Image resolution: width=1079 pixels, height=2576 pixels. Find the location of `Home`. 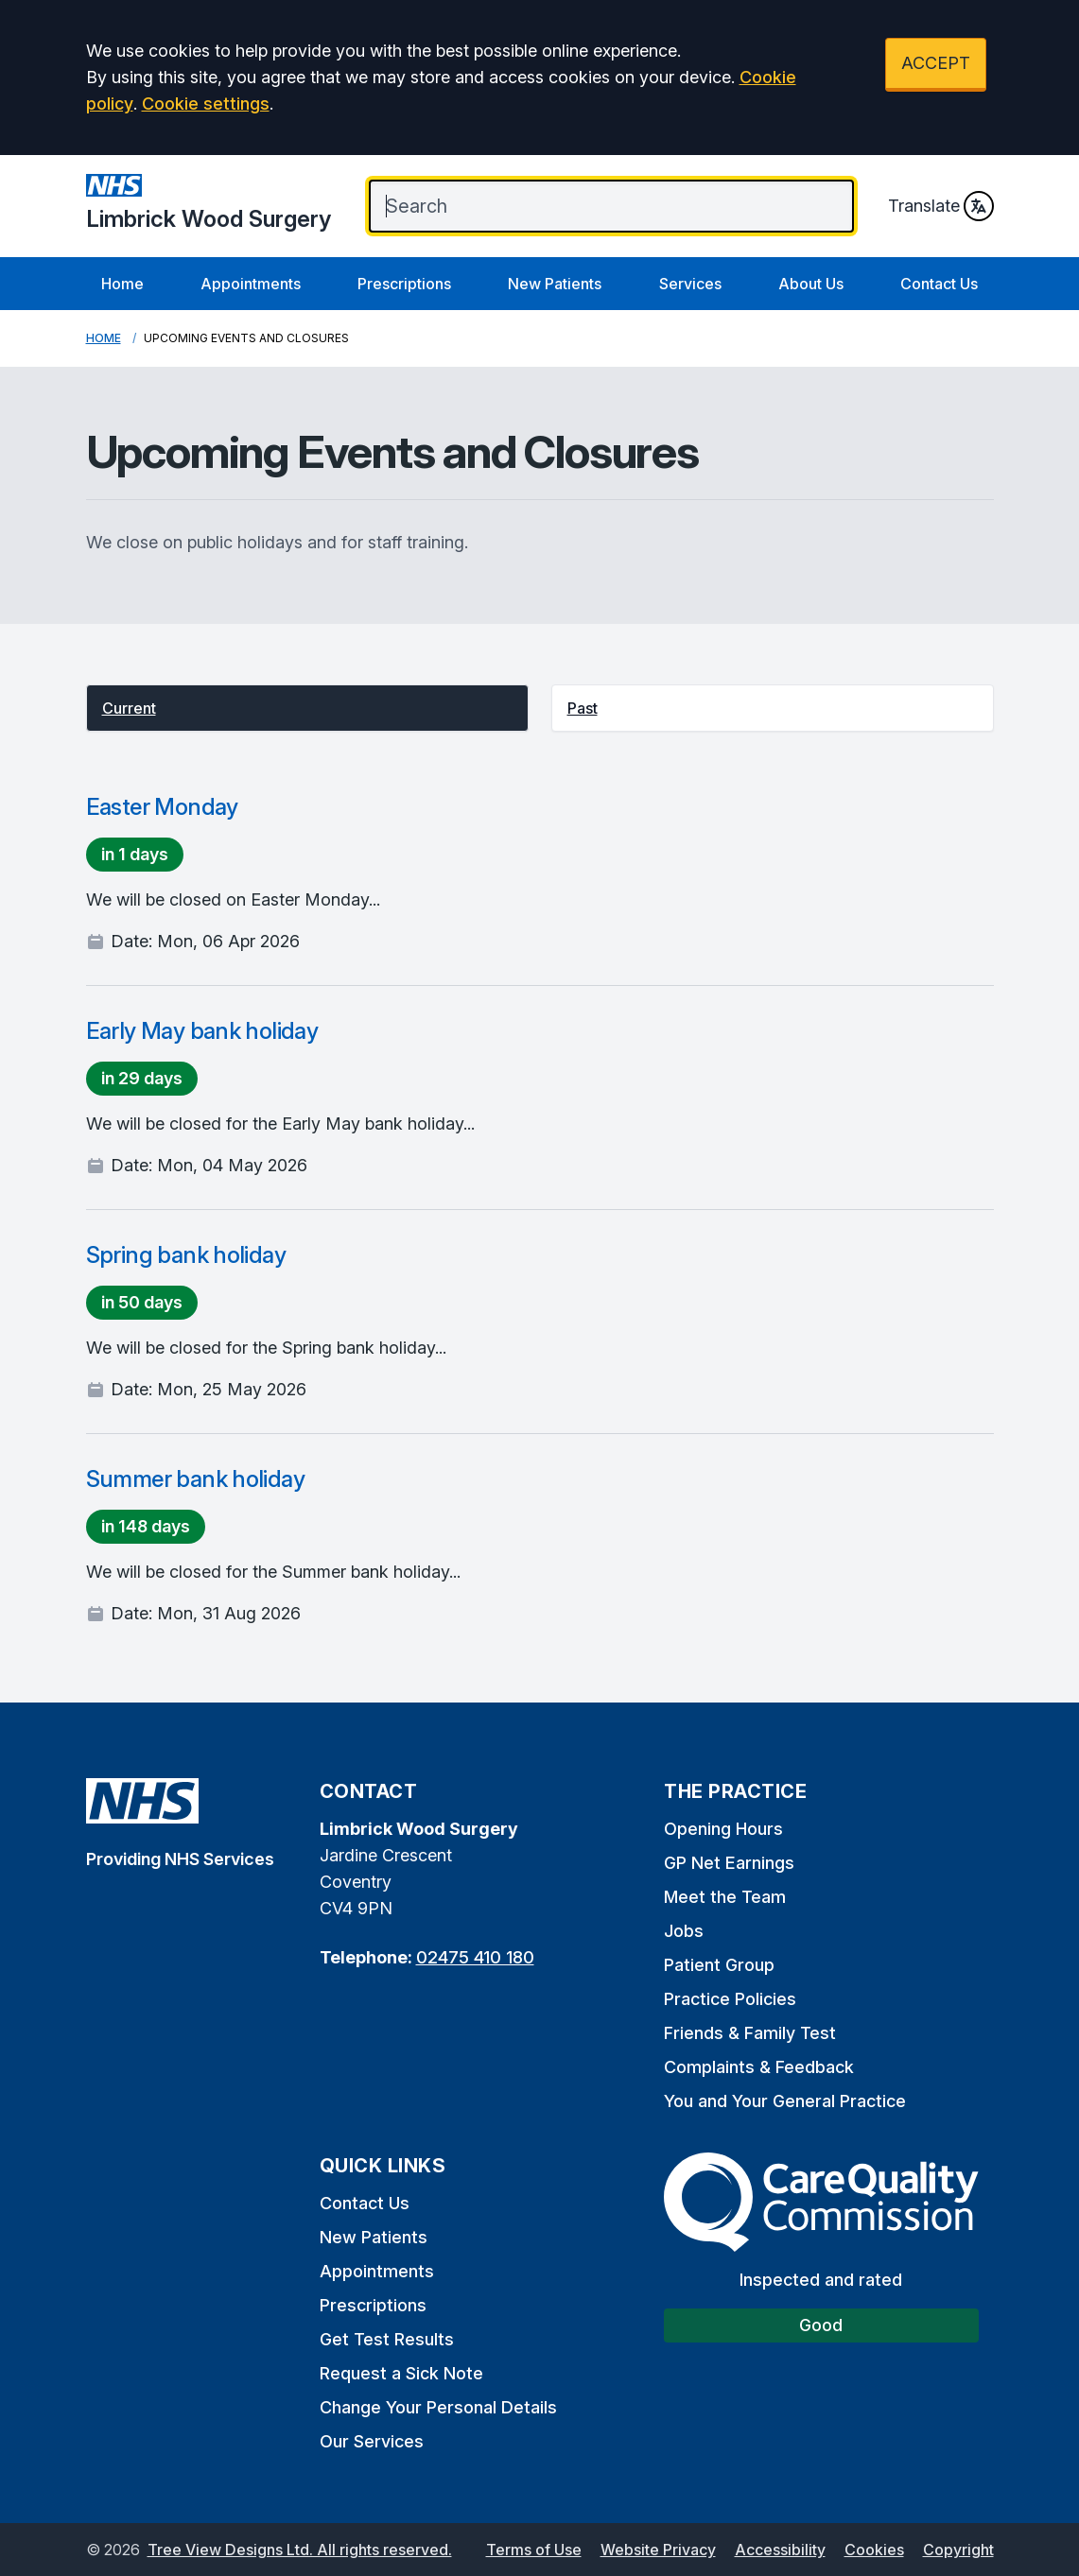

Home is located at coordinates (122, 283).